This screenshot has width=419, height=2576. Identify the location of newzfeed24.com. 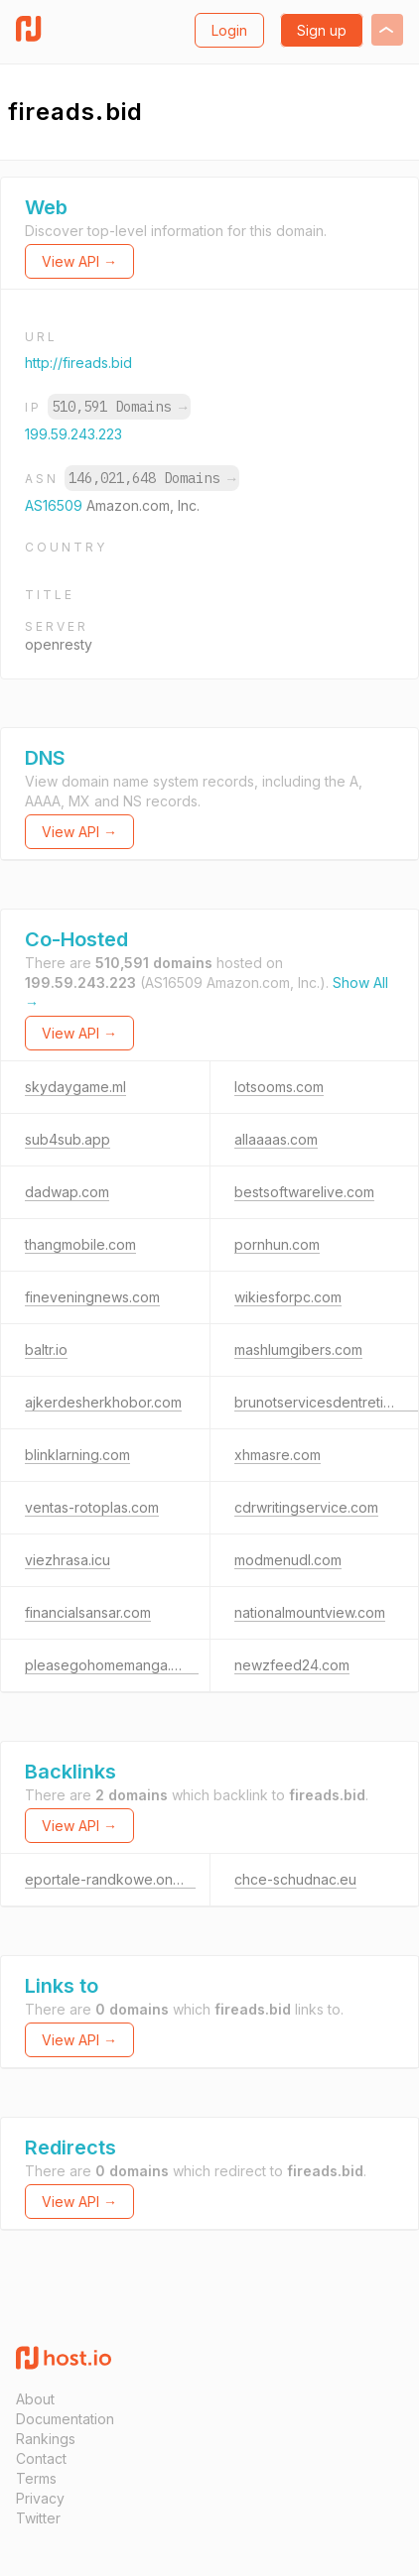
(291, 1664).